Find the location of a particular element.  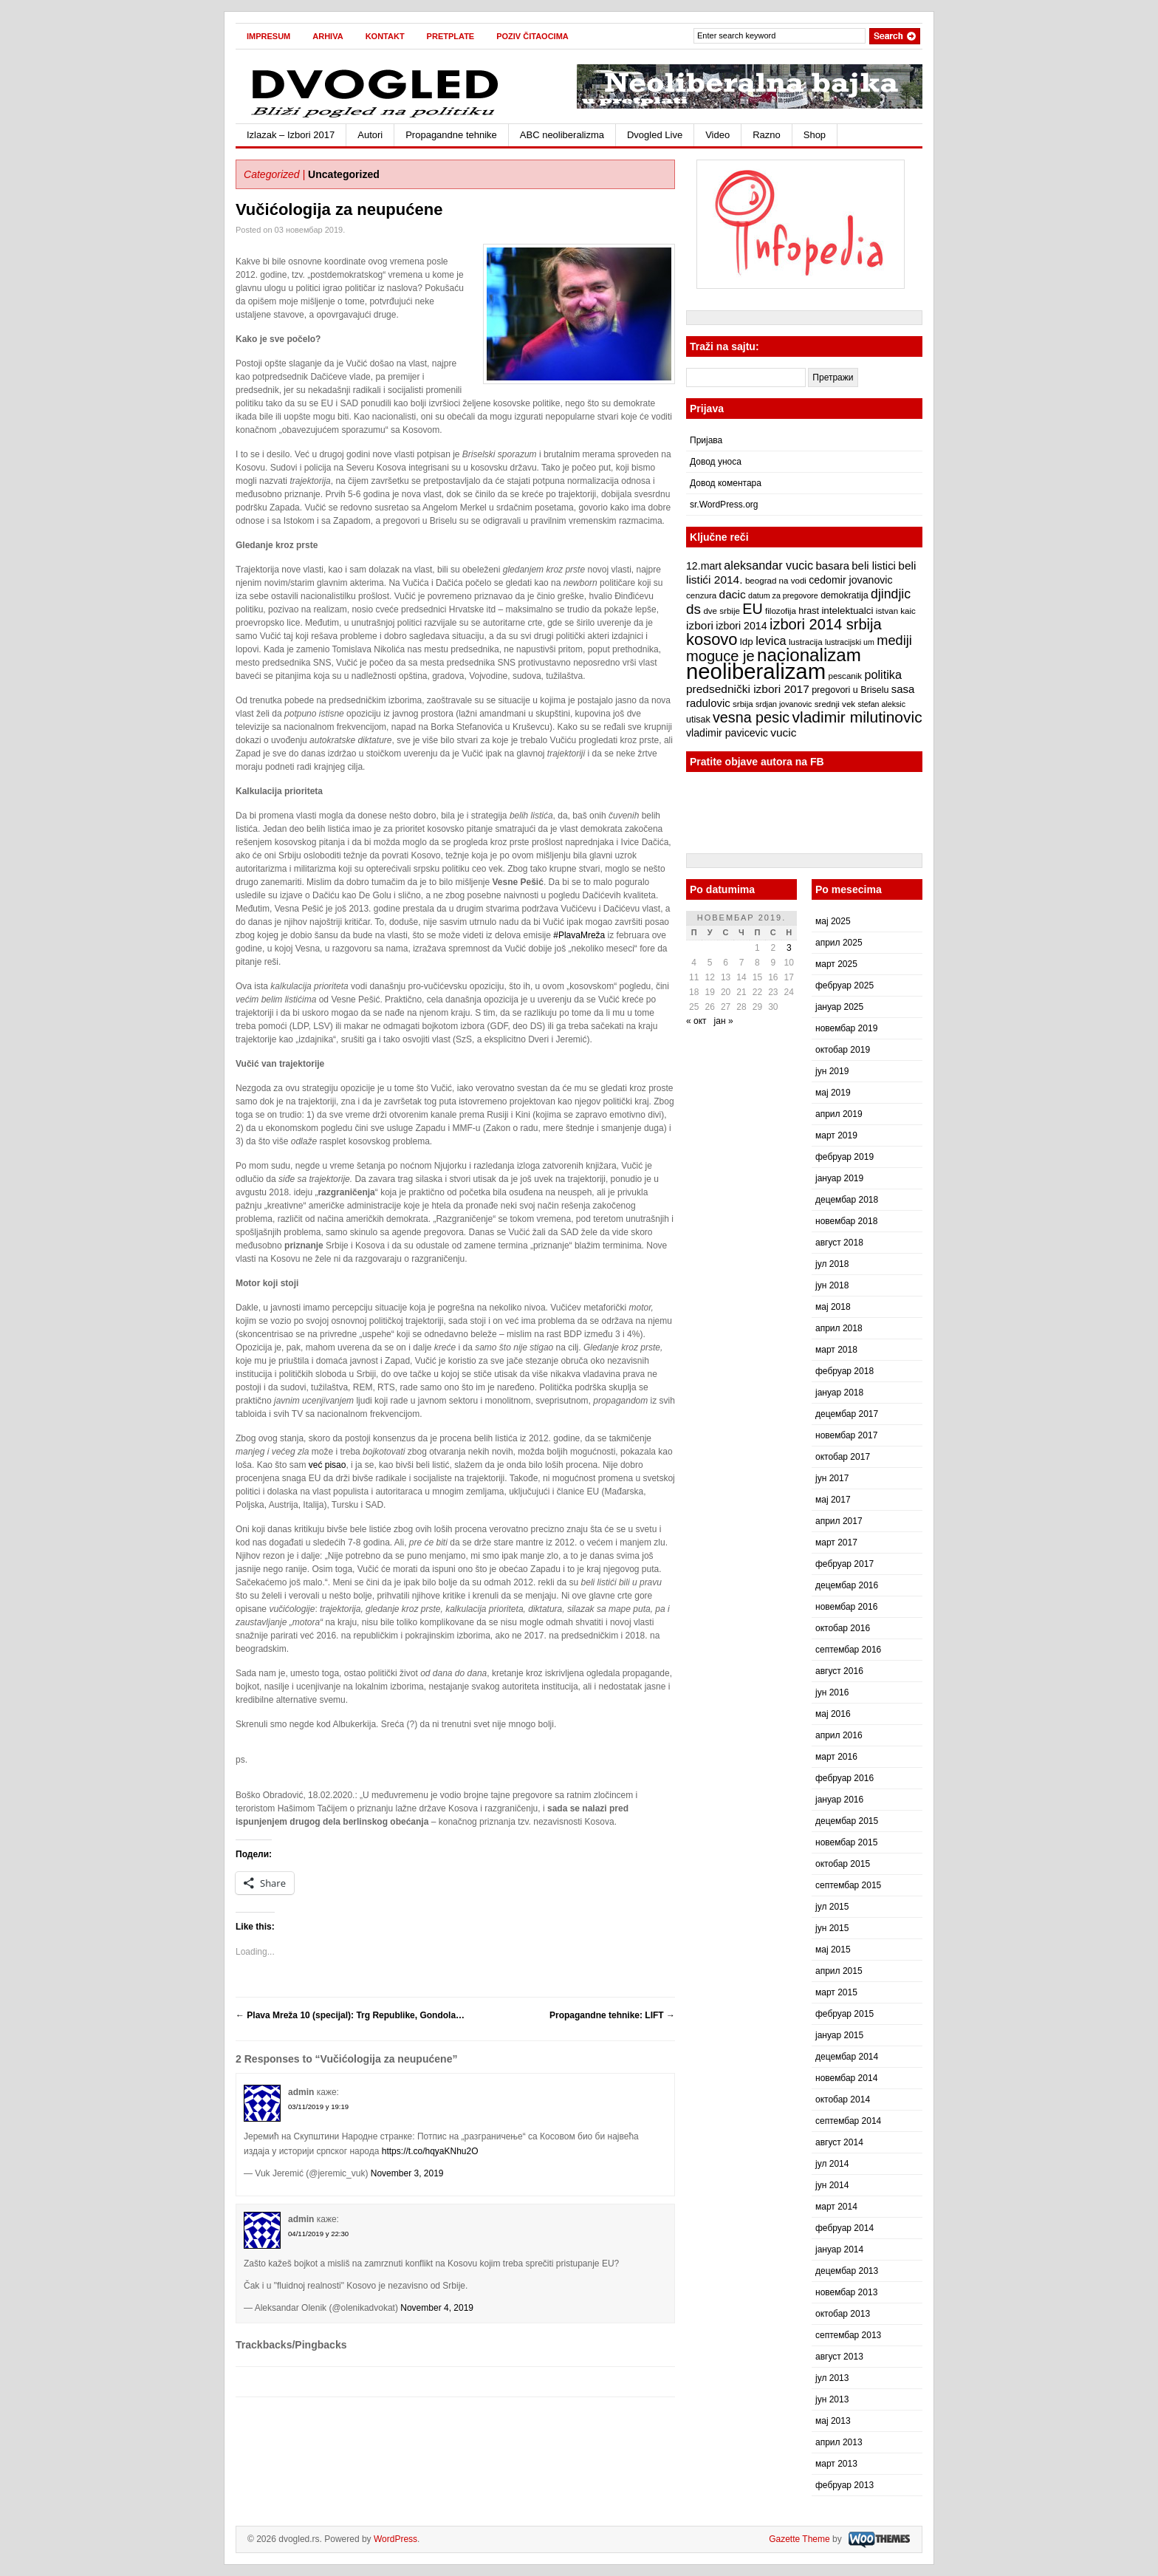

јан » is located at coordinates (723, 1021).